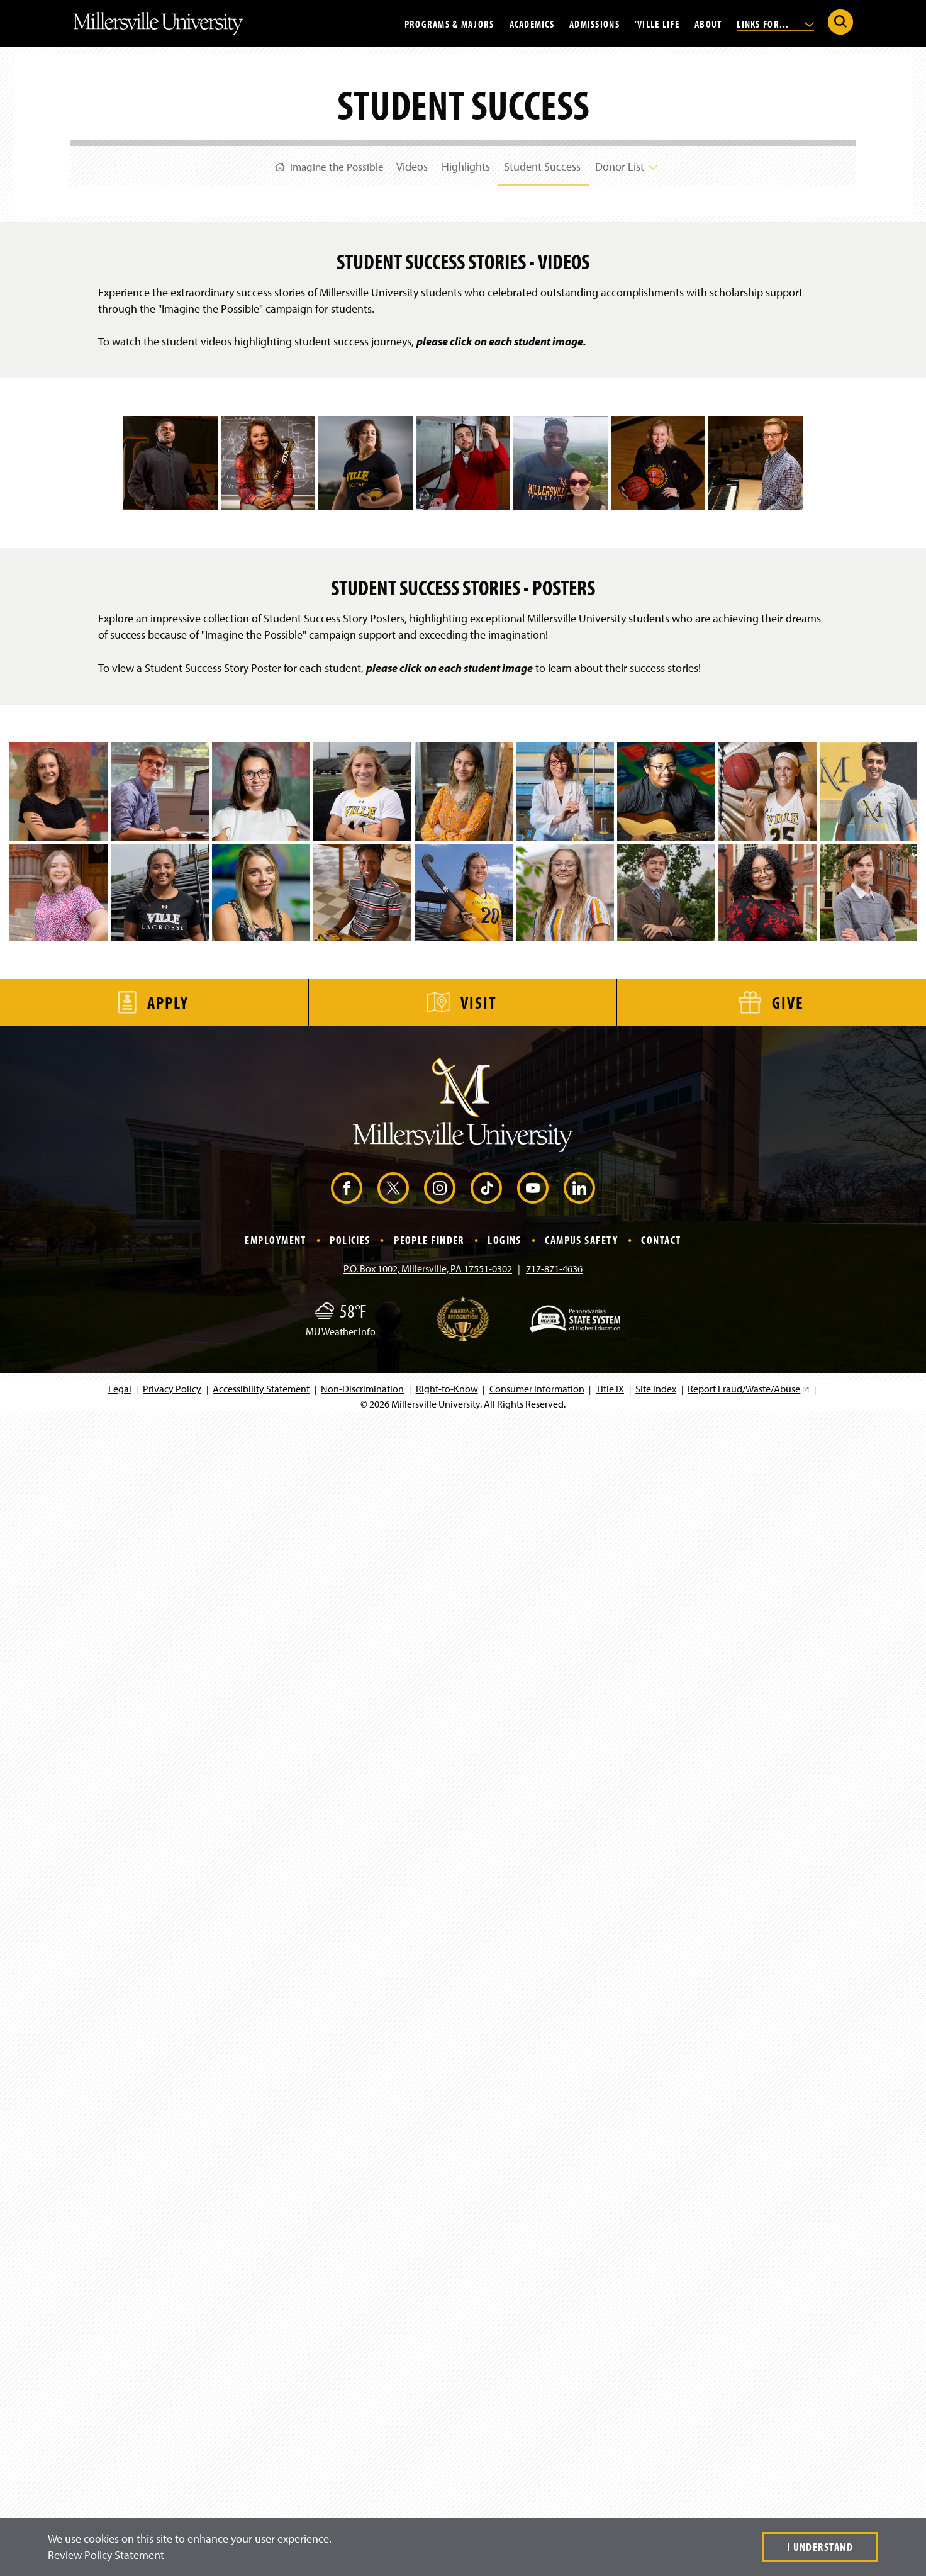 This screenshot has width=926, height=2576. I want to click on Policies, so click(350, 2397).